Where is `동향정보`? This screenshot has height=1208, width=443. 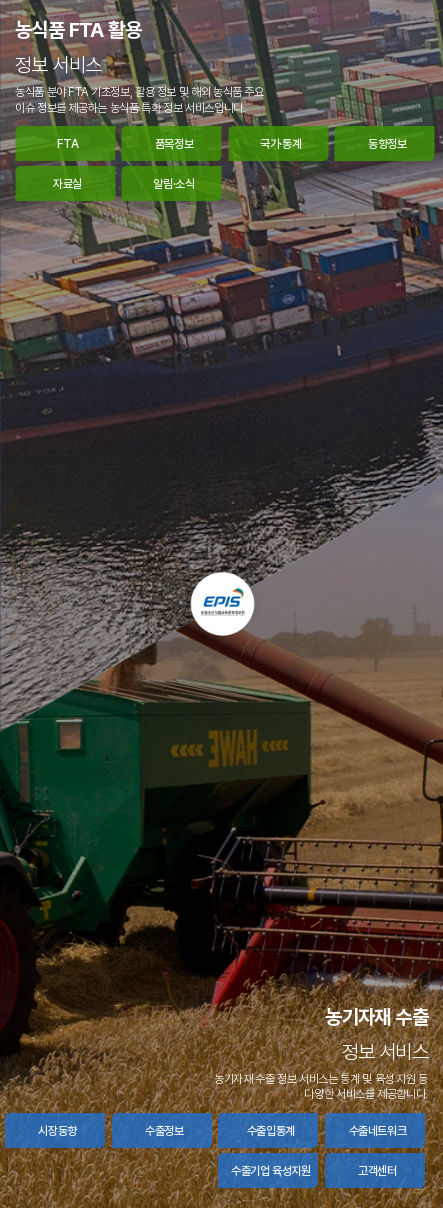 동향정보 is located at coordinates (387, 144).